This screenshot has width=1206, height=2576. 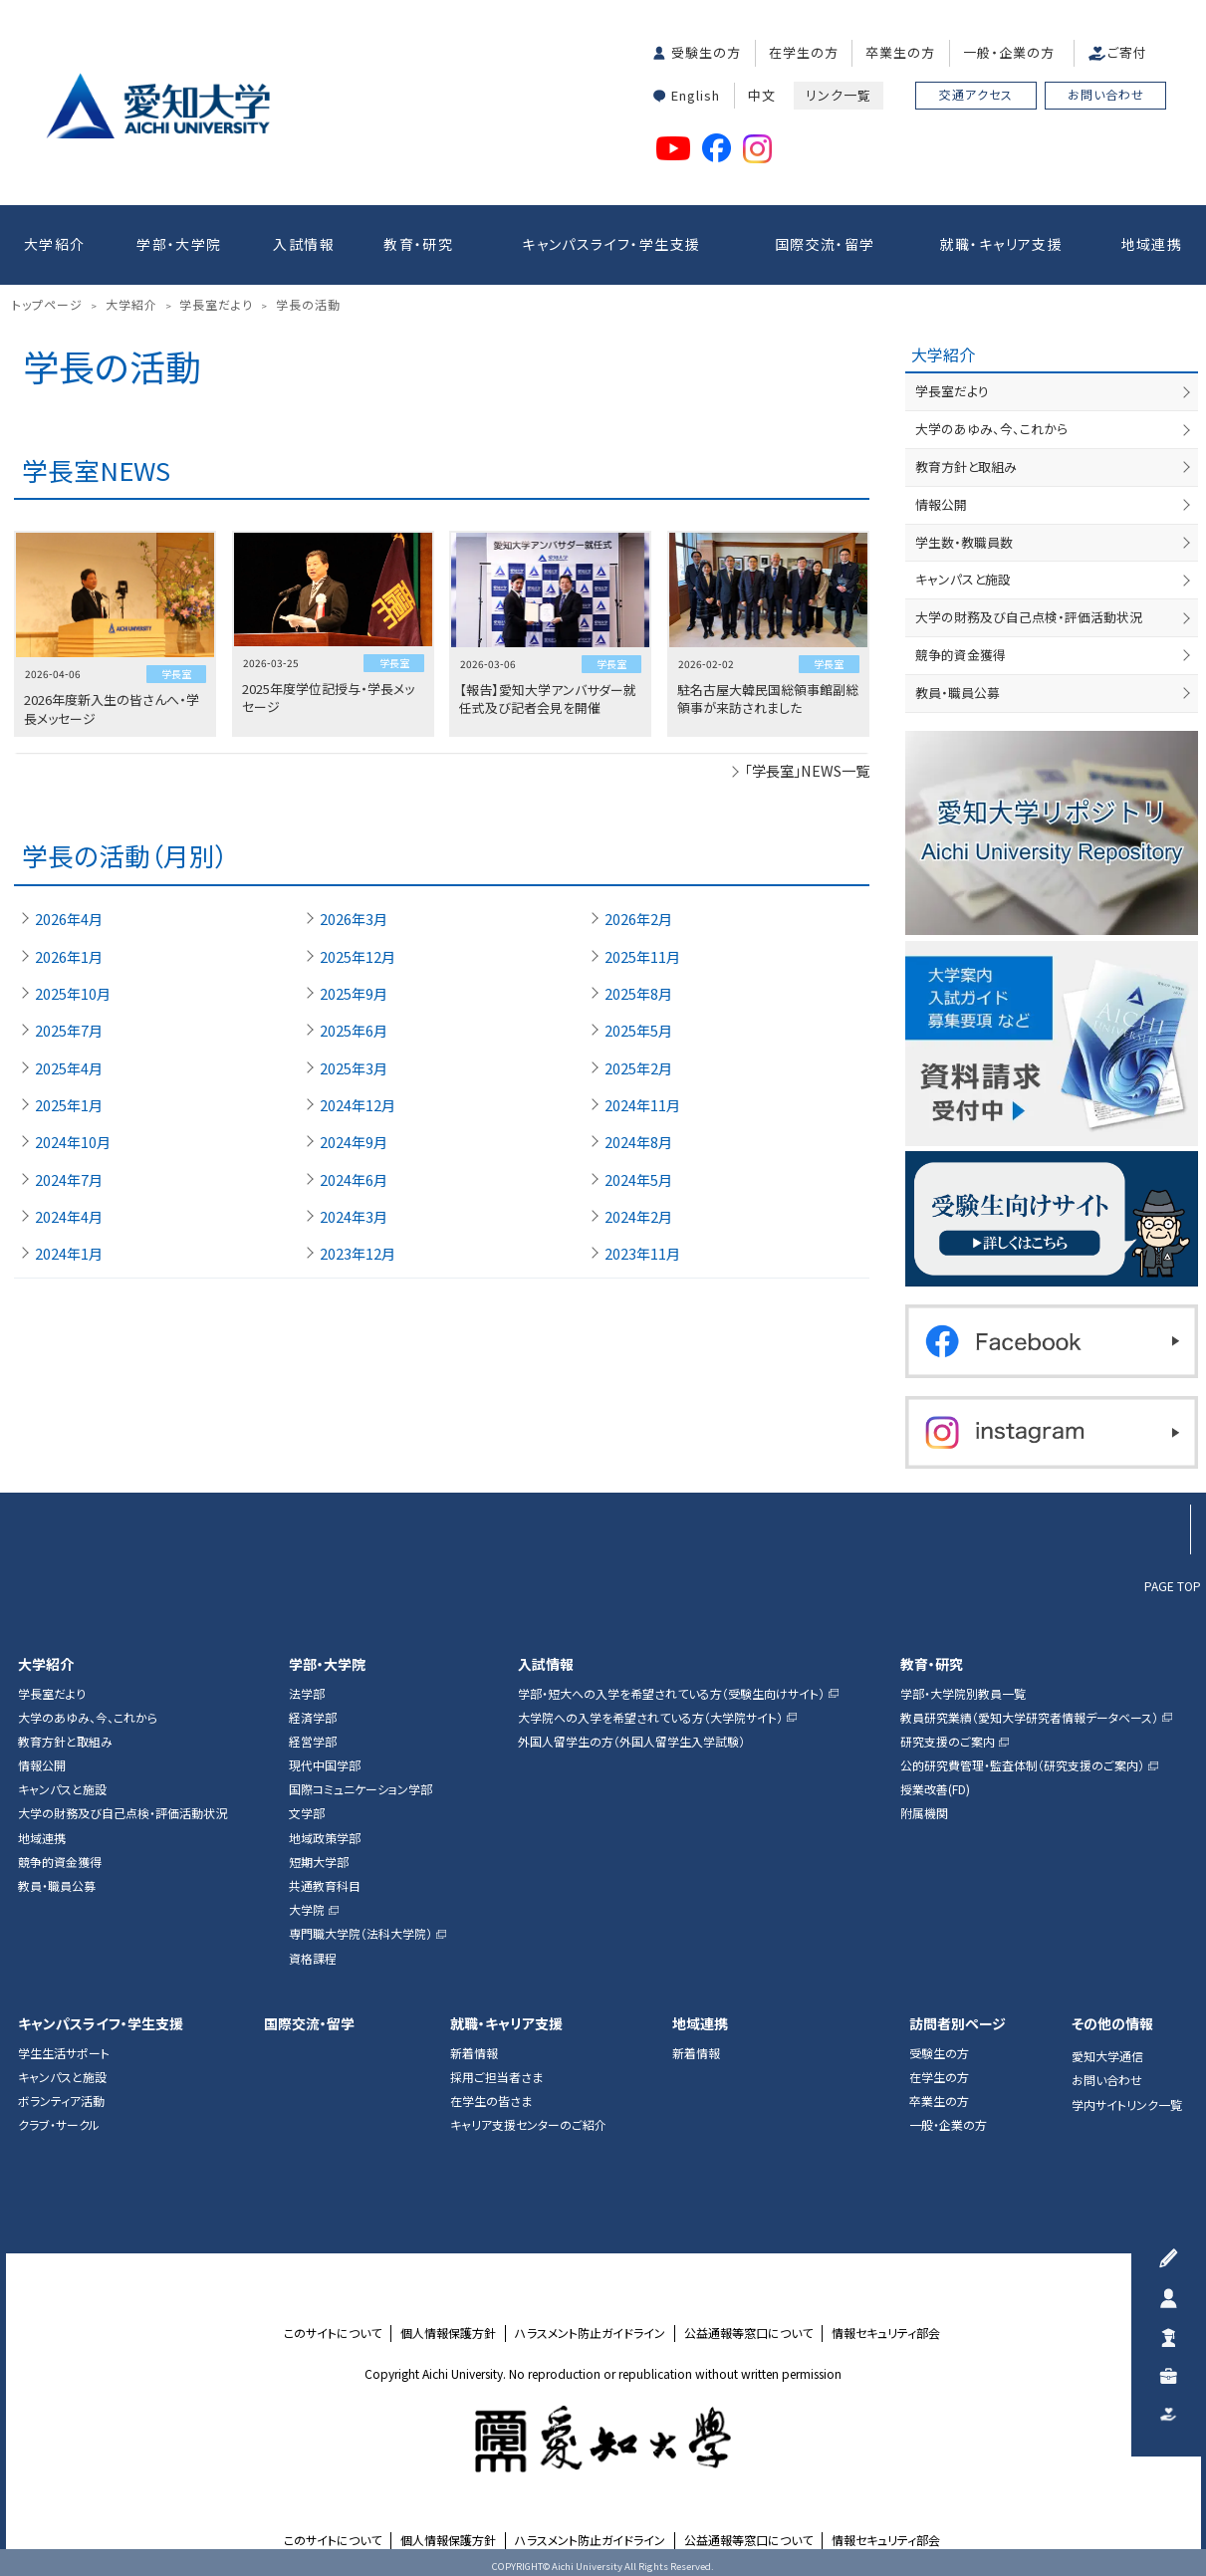 What do you see at coordinates (418, 244) in the screenshot?
I see `教育・研究` at bounding box center [418, 244].